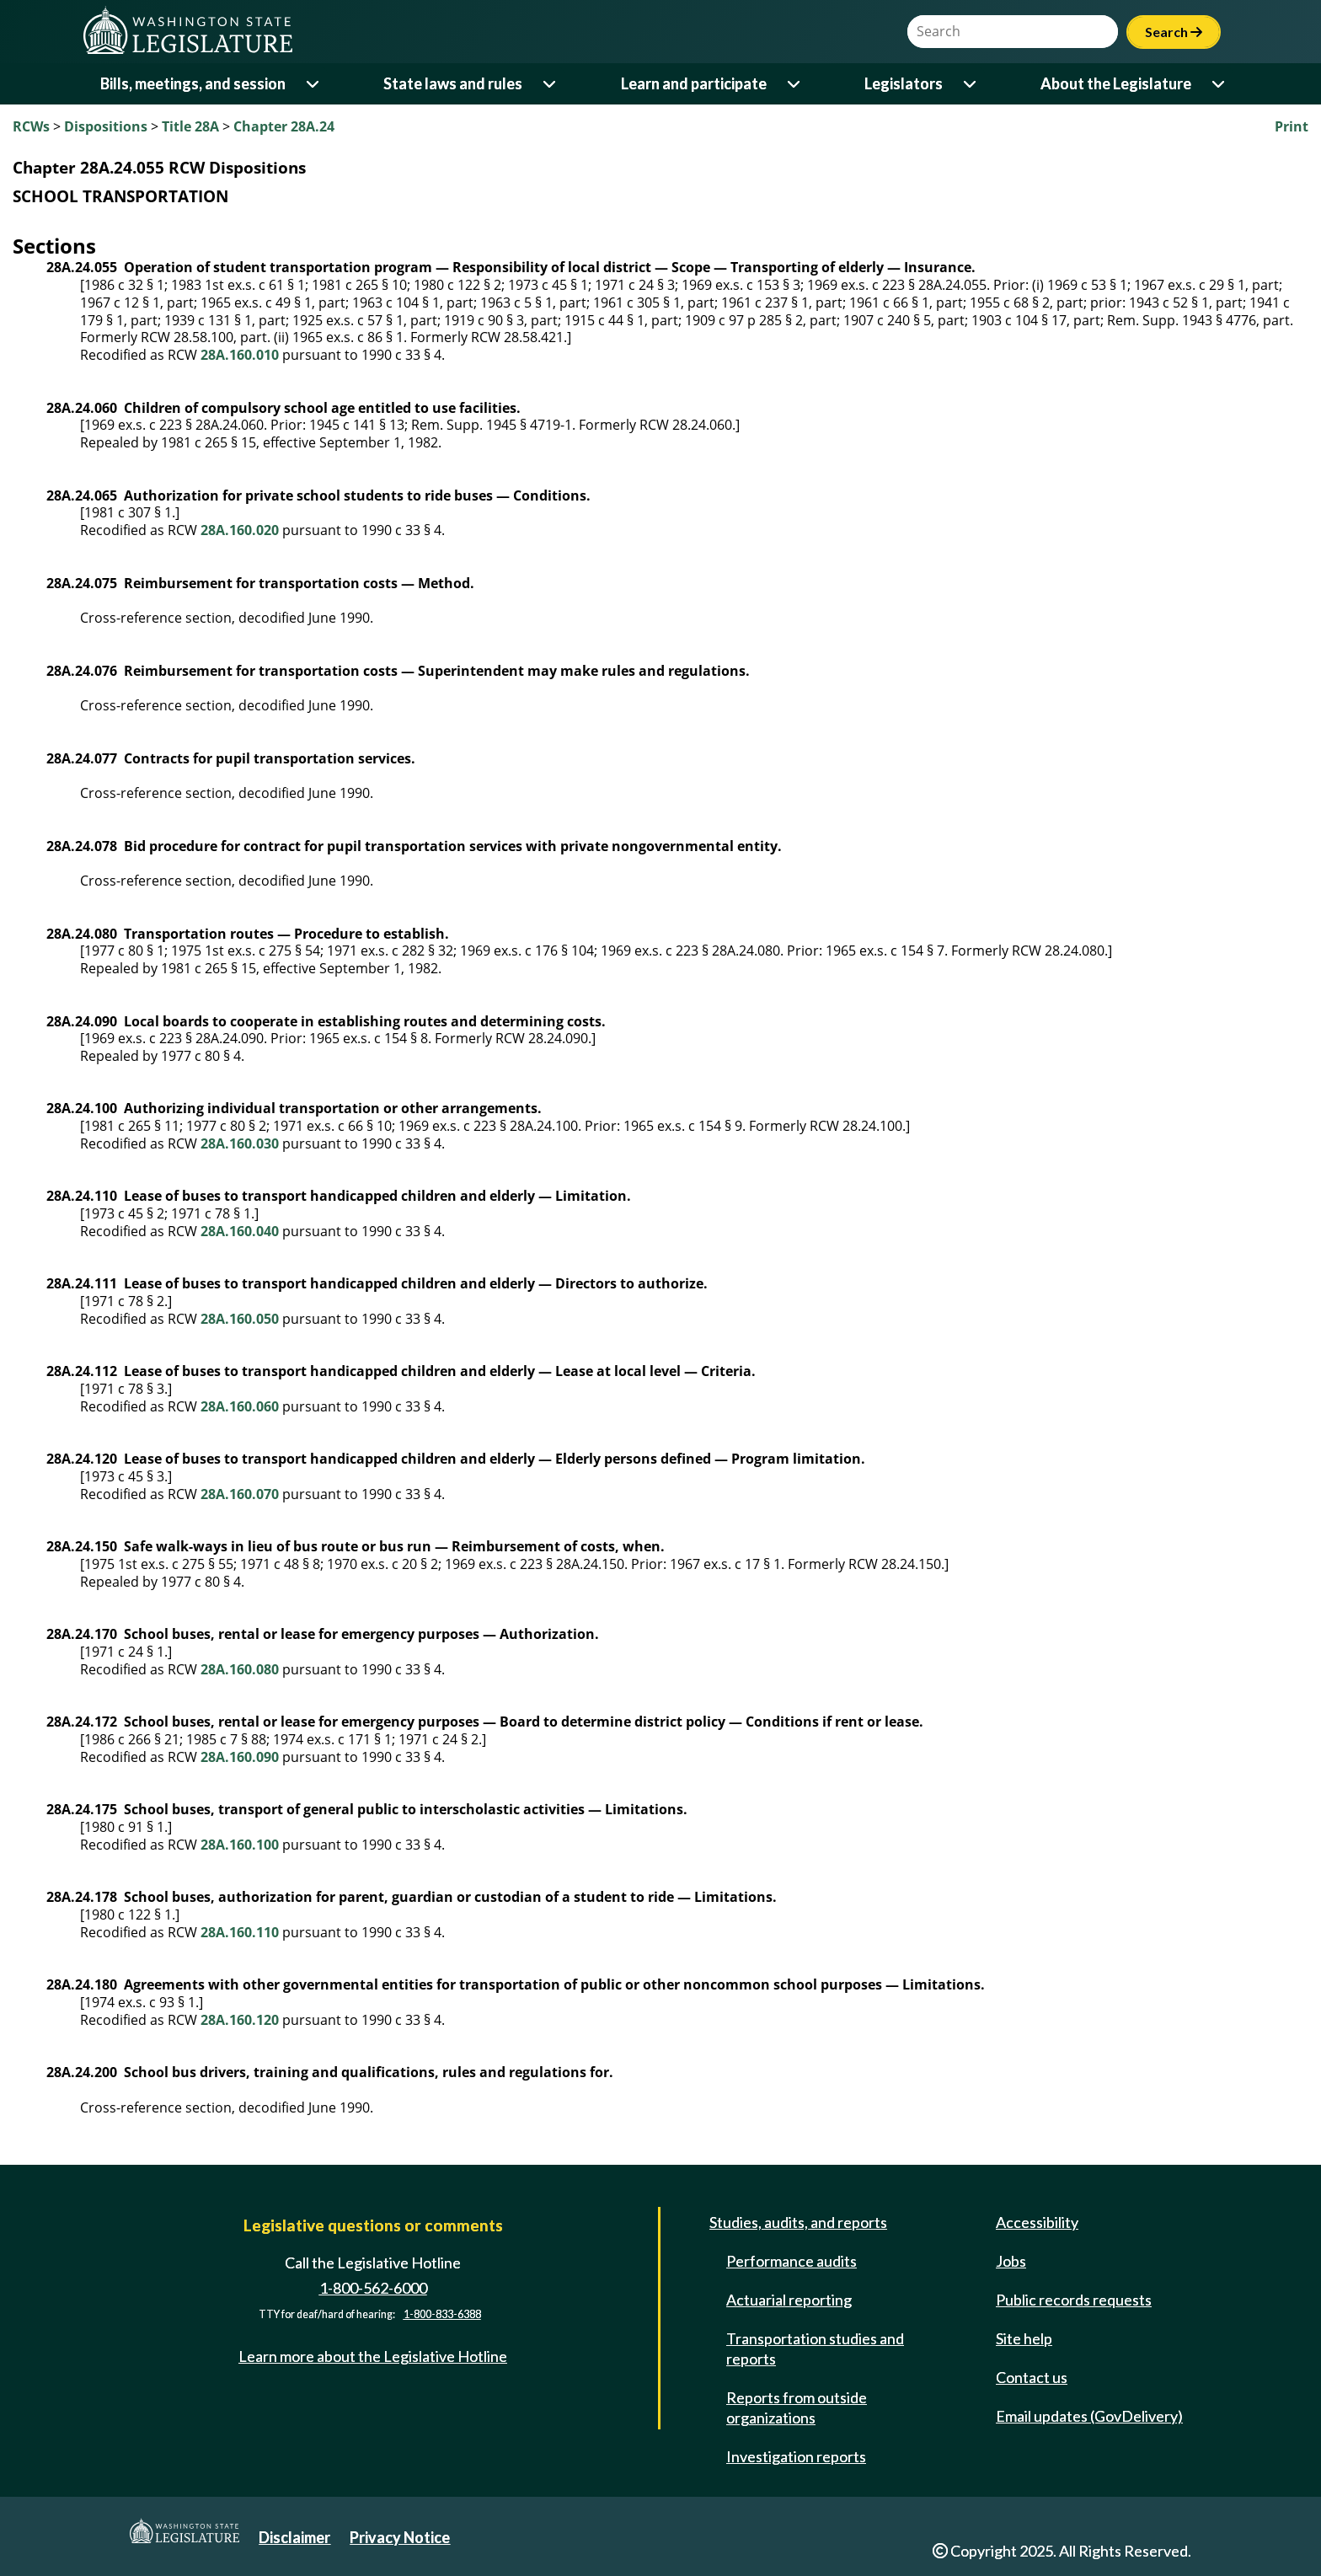 The height and width of the screenshot is (2576, 1321). What do you see at coordinates (550, 83) in the screenshot?
I see `[Open or close 'State laws and rules' sub-menu]` at bounding box center [550, 83].